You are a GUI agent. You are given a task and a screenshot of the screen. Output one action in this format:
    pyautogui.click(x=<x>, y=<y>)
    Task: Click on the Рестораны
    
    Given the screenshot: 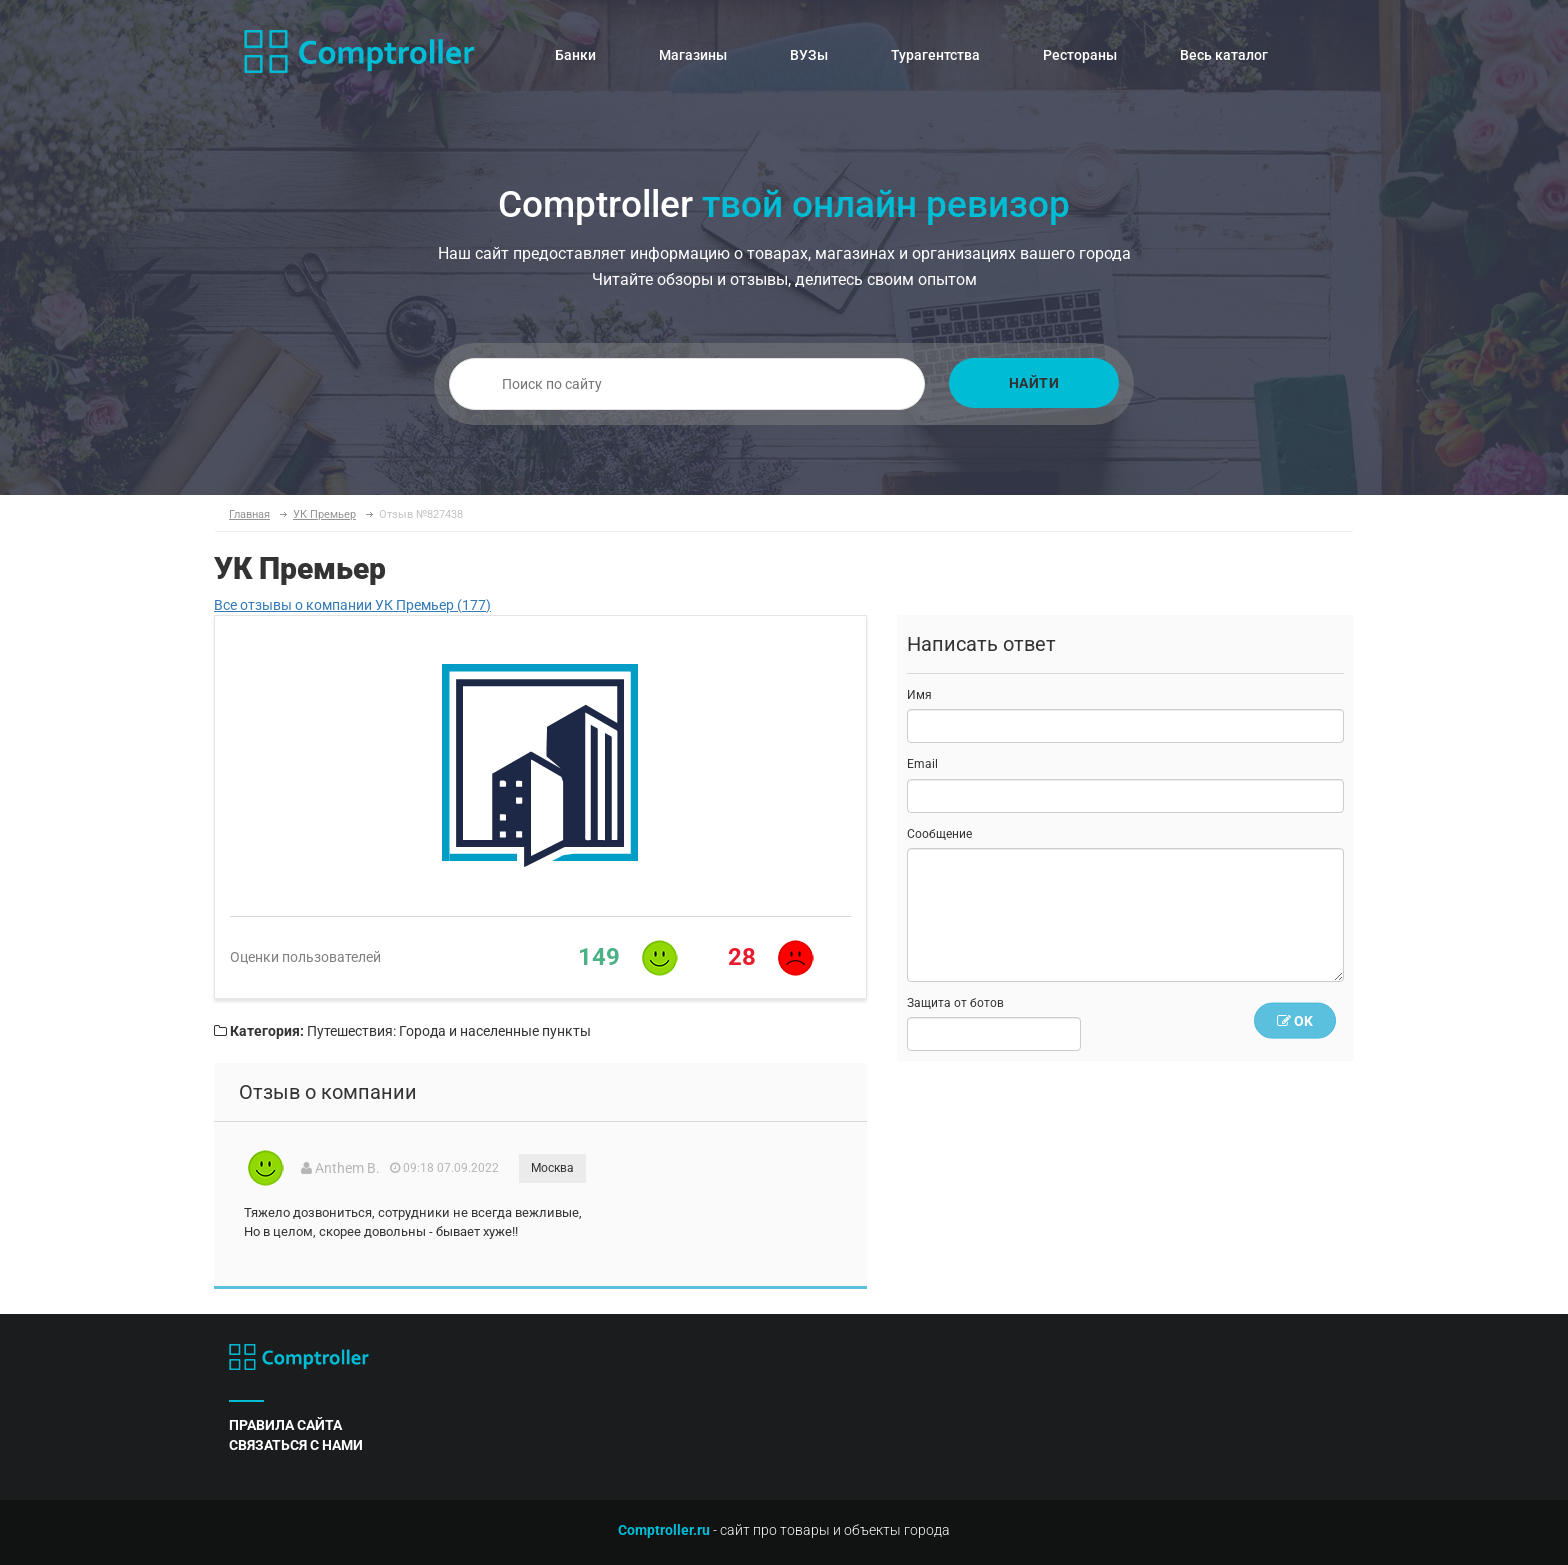 What is the action you would take?
    pyautogui.click(x=1080, y=55)
    